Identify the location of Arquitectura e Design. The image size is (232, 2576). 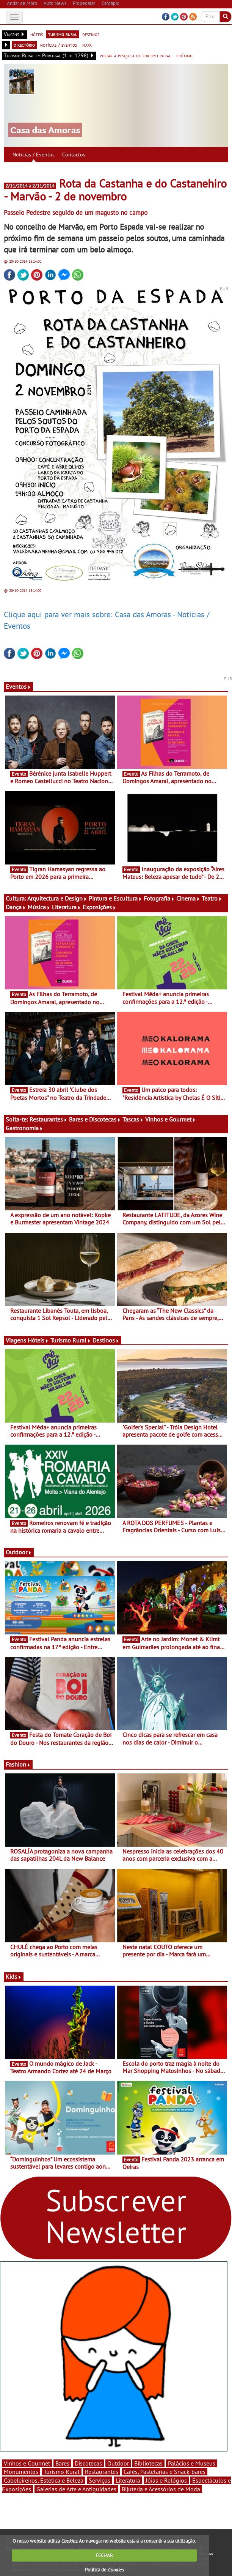
(57, 898).